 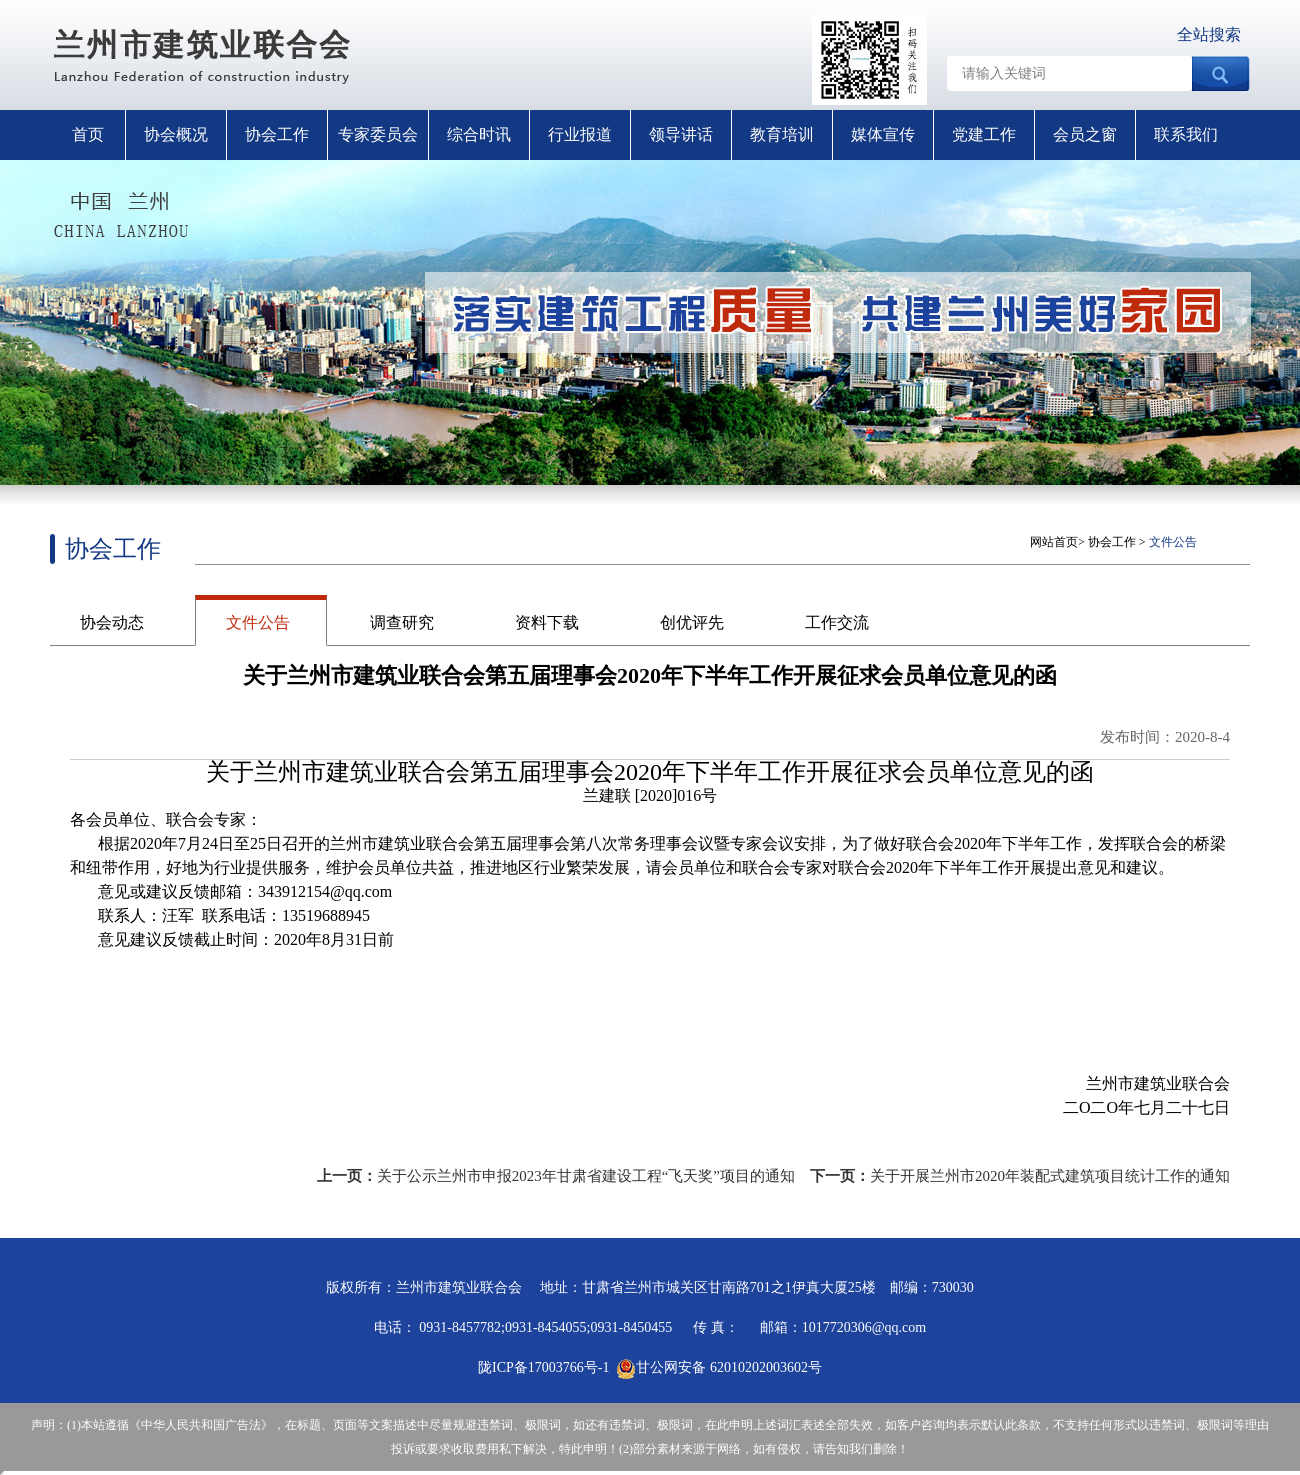 I want to click on 协会动态, so click(x=112, y=622).